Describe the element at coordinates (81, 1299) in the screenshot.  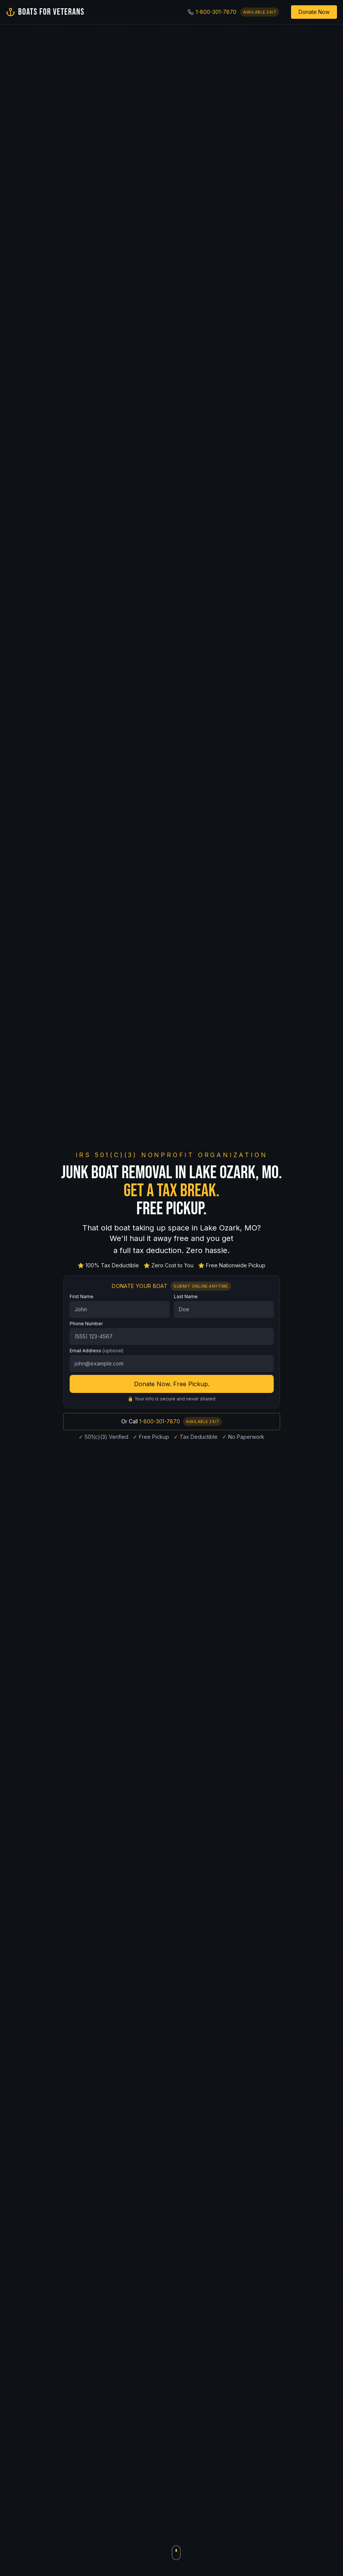
I see `First Name` at that location.